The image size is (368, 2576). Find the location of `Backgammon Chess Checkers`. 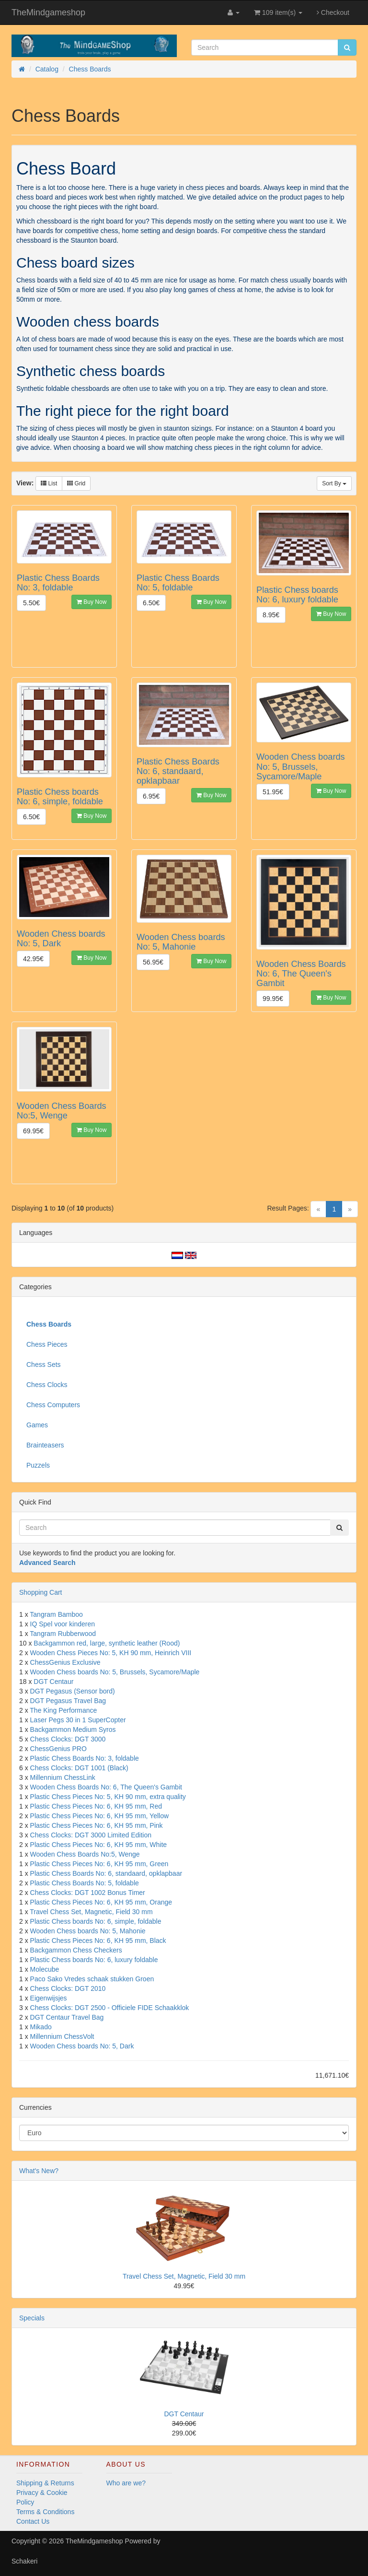

Backgammon Chess Checkers is located at coordinates (76, 1950).